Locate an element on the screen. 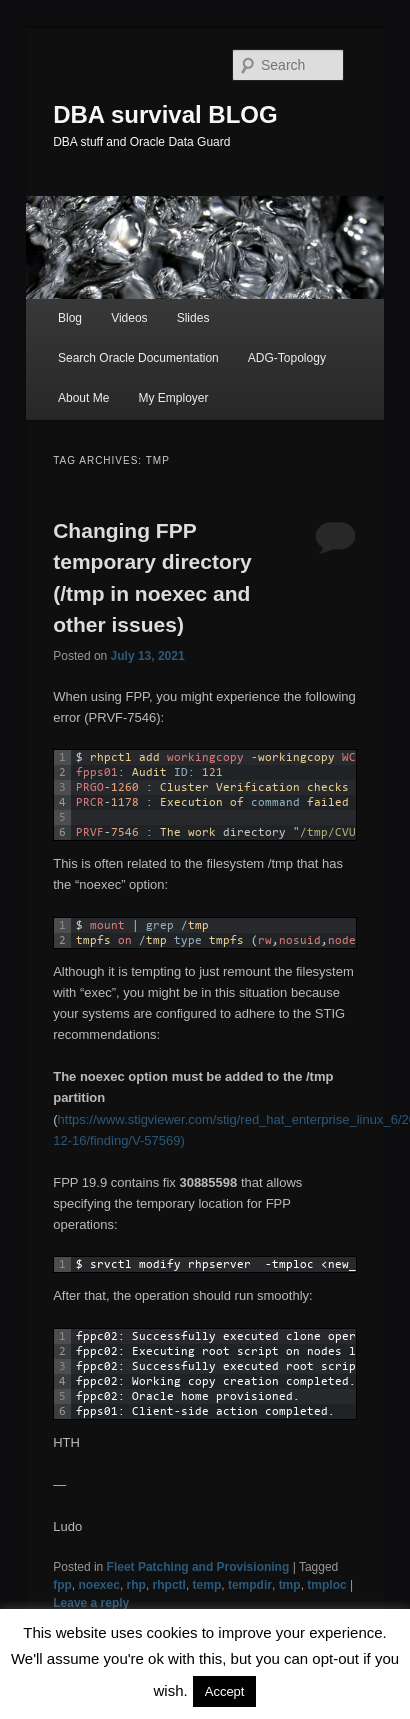 The image size is (410, 1719). tmp is located at coordinates (290, 1585).